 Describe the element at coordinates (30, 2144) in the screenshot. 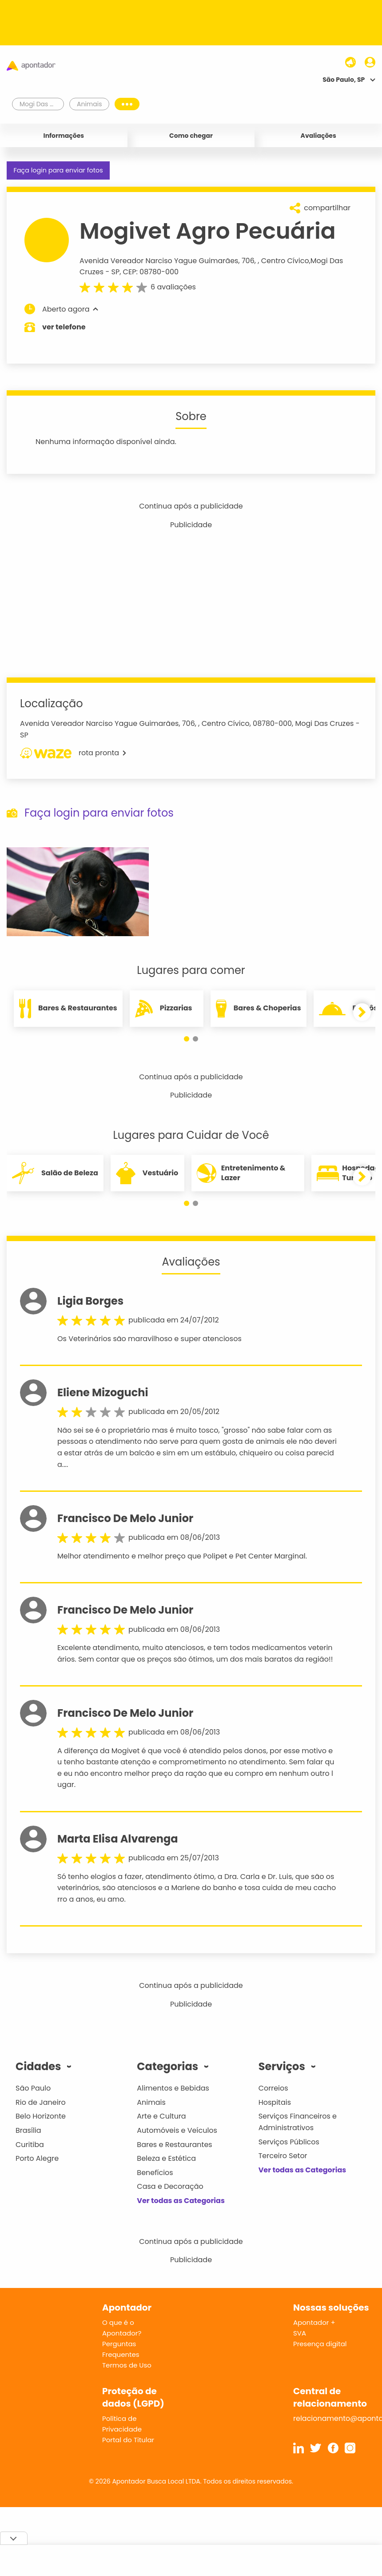

I see `Curitiba` at that location.